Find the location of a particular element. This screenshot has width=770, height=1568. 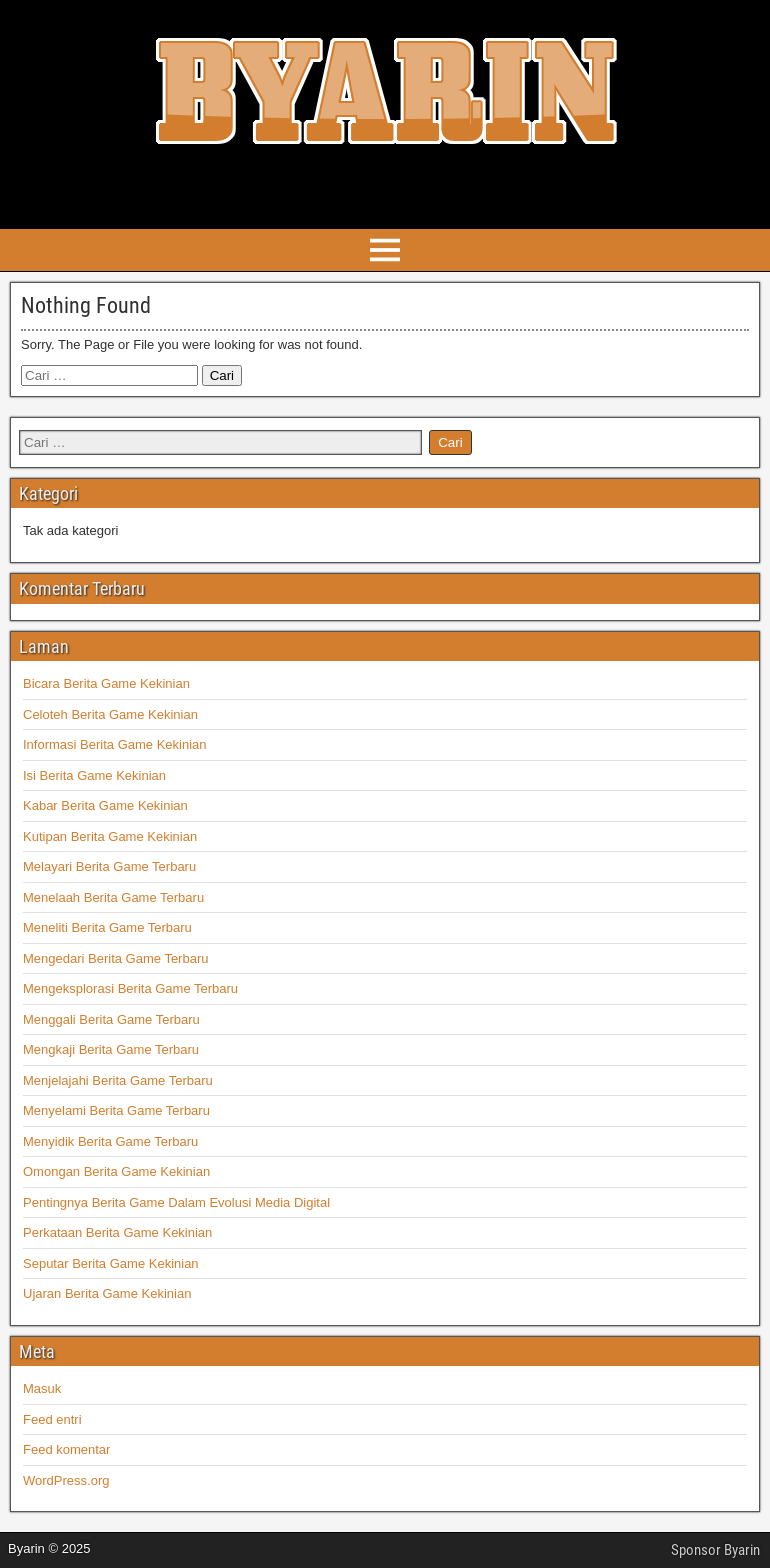

Celoteh Berita Game Kekinian is located at coordinates (110, 714).